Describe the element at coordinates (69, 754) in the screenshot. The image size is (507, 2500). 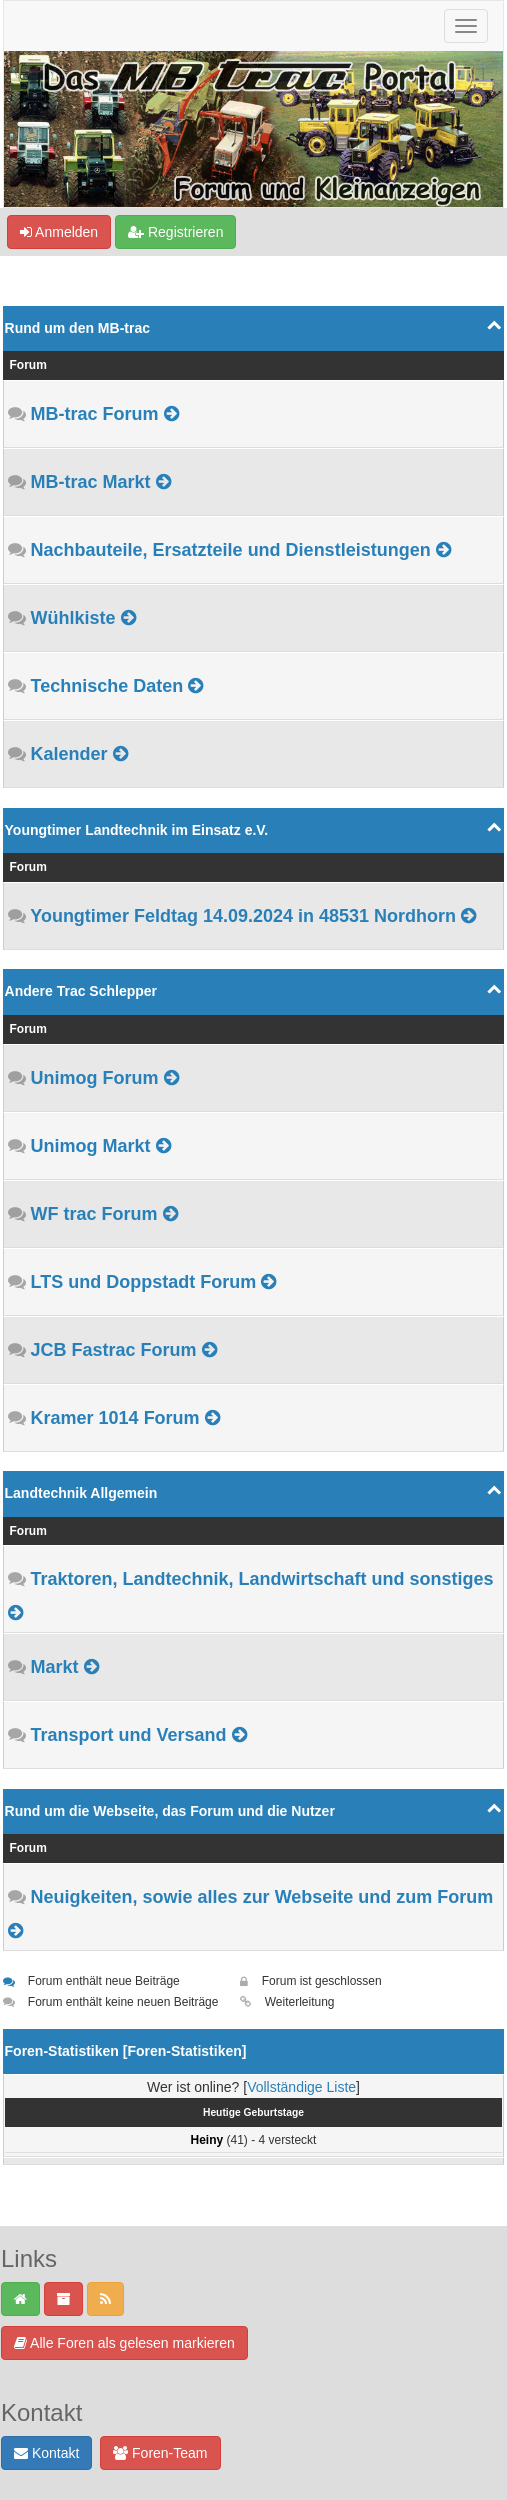
I see `Kalender` at that location.